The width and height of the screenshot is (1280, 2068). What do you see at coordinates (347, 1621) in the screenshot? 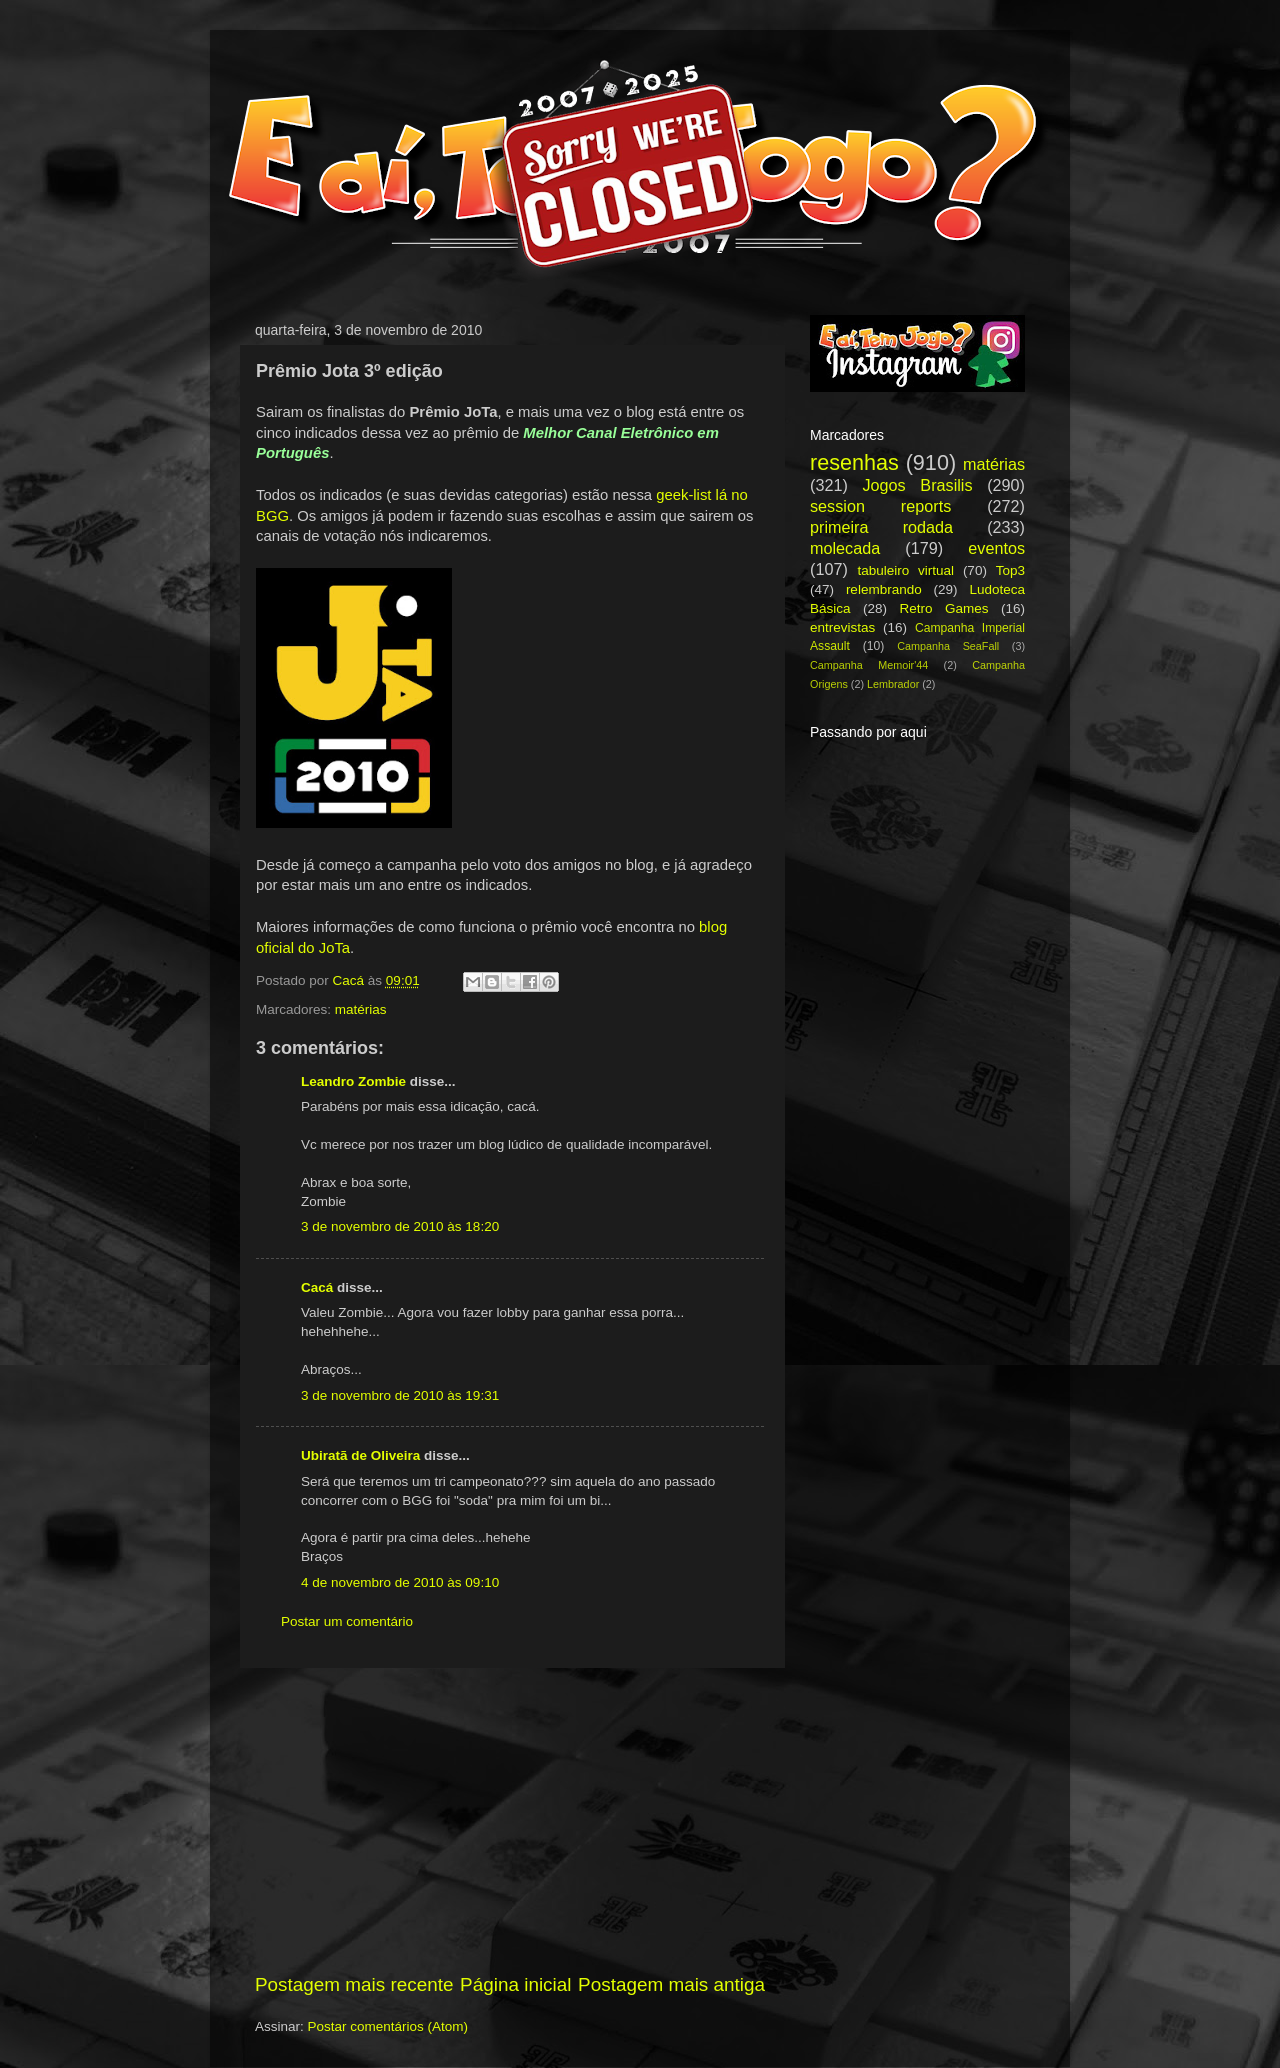
I see `Postar um comentário` at bounding box center [347, 1621].